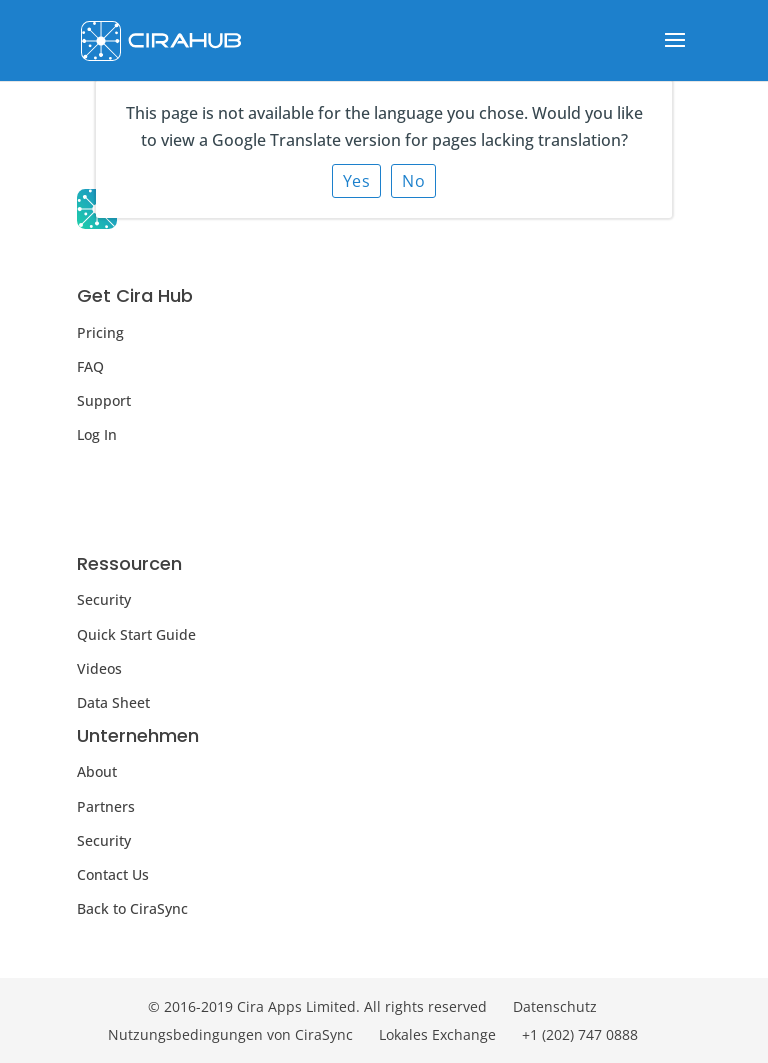 This screenshot has width=768, height=1063. Describe the element at coordinates (413, 181) in the screenshot. I see `No` at that location.